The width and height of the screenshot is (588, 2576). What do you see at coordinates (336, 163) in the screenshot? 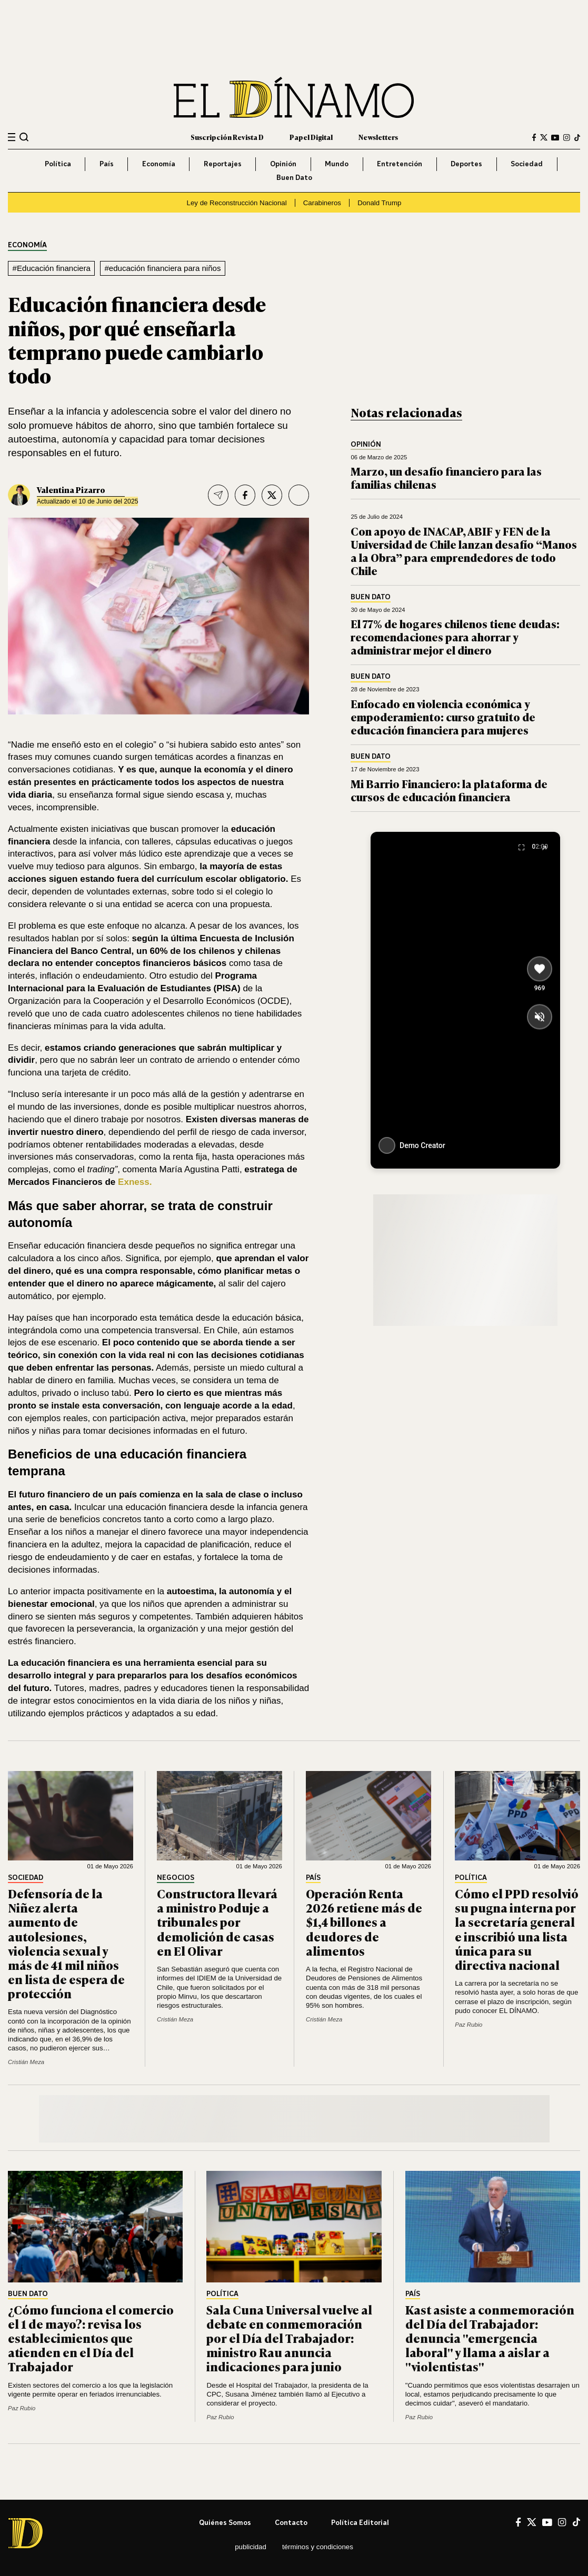
I see `Mundo` at bounding box center [336, 163].